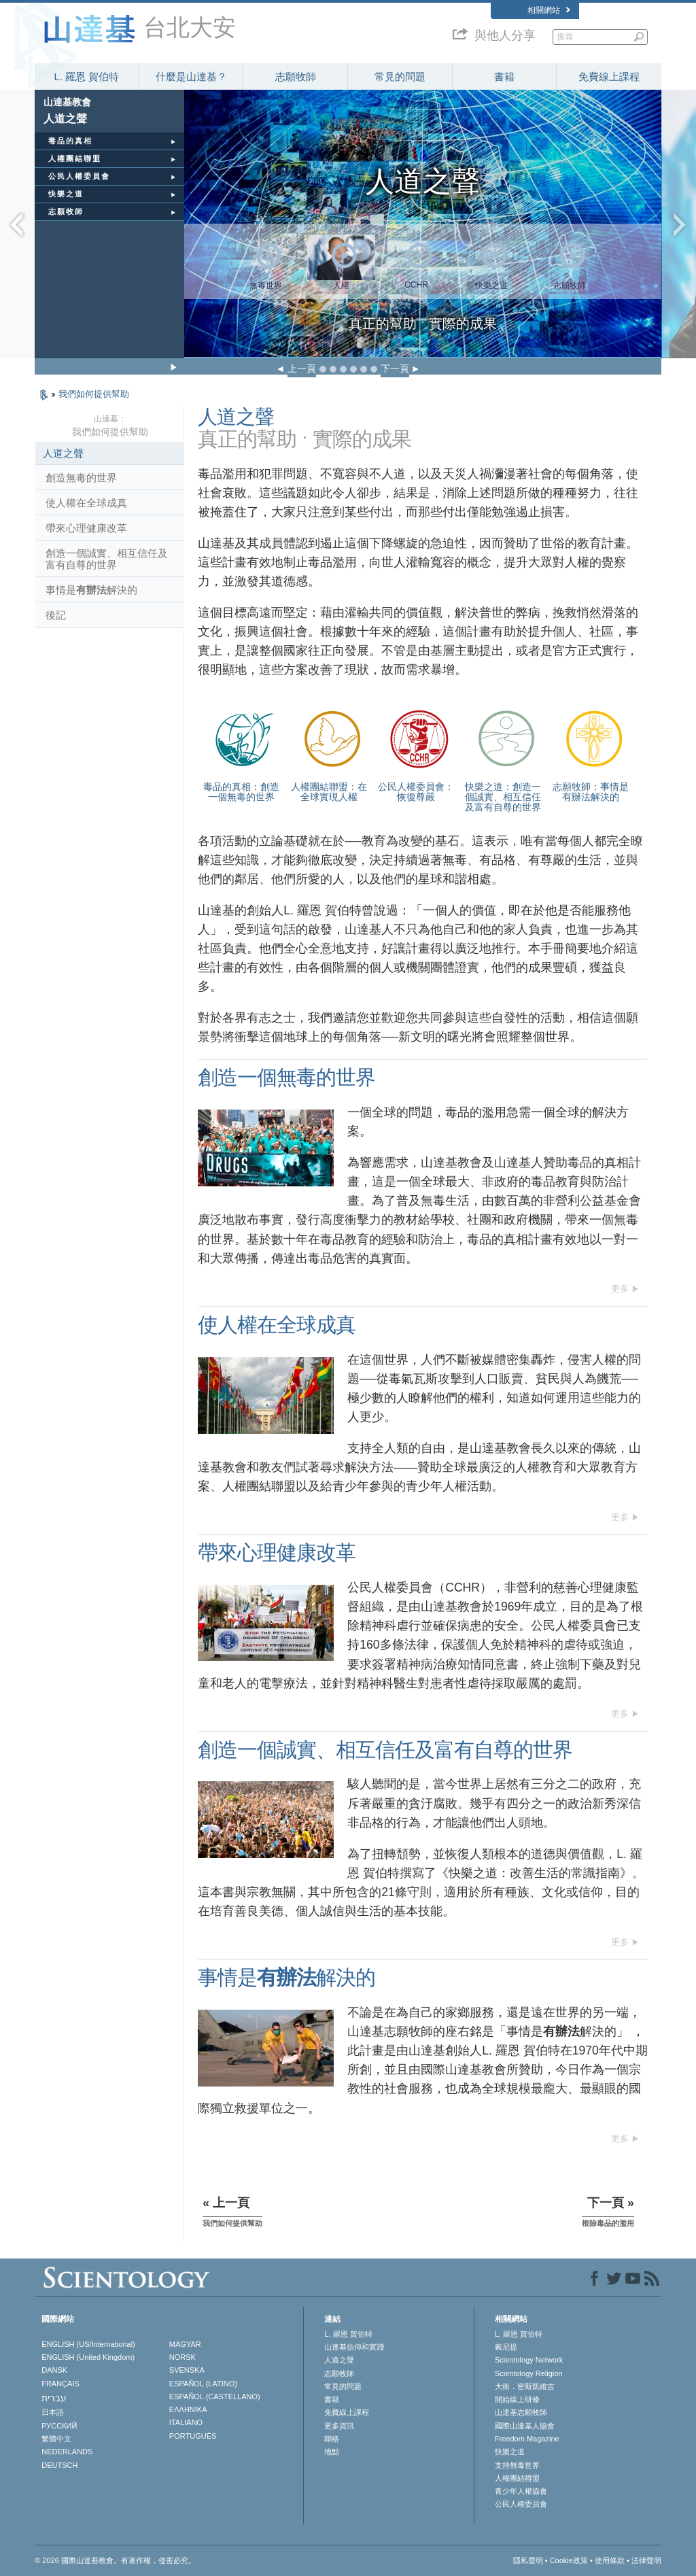  What do you see at coordinates (86, 528) in the screenshot?
I see `帶來心理健康改革` at bounding box center [86, 528].